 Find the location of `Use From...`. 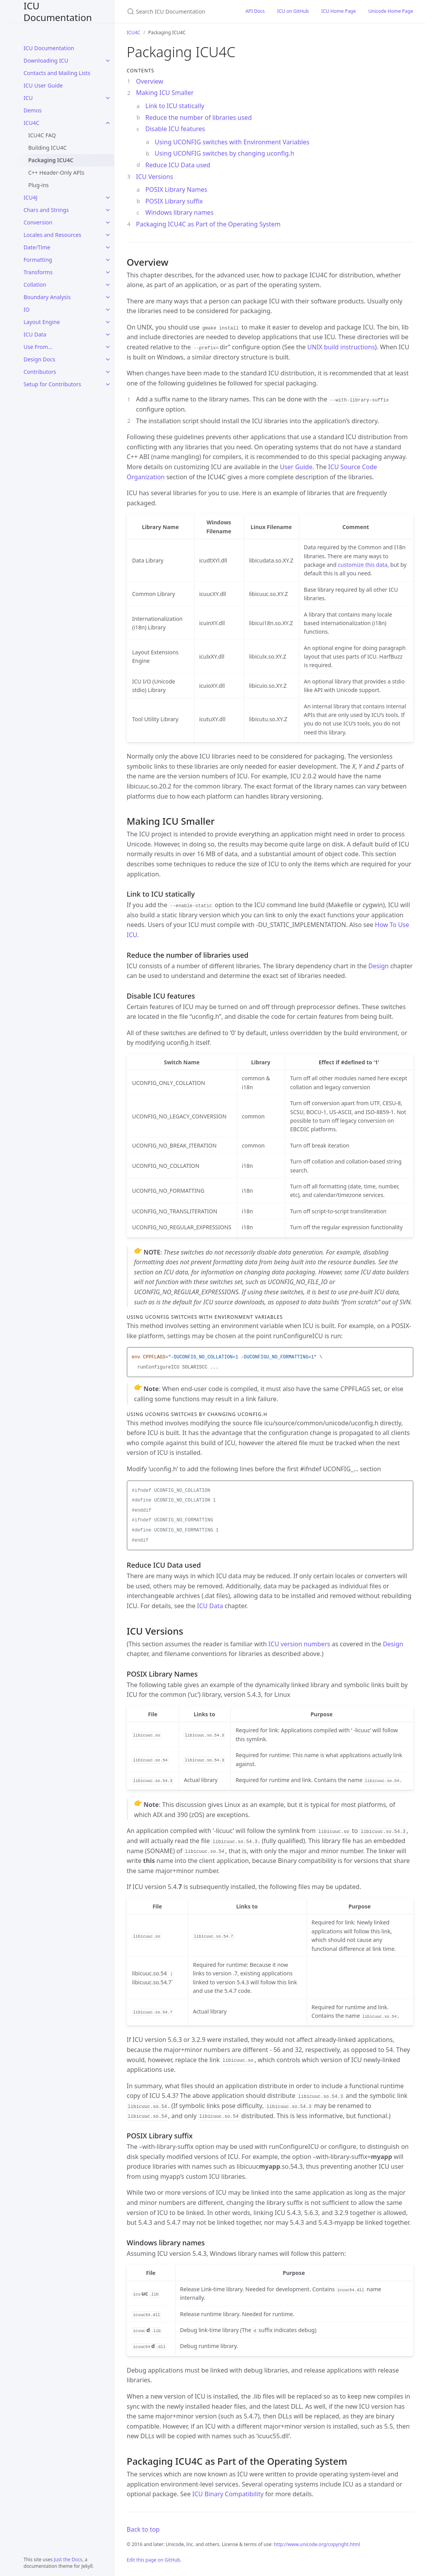

Use From... is located at coordinates (38, 346).